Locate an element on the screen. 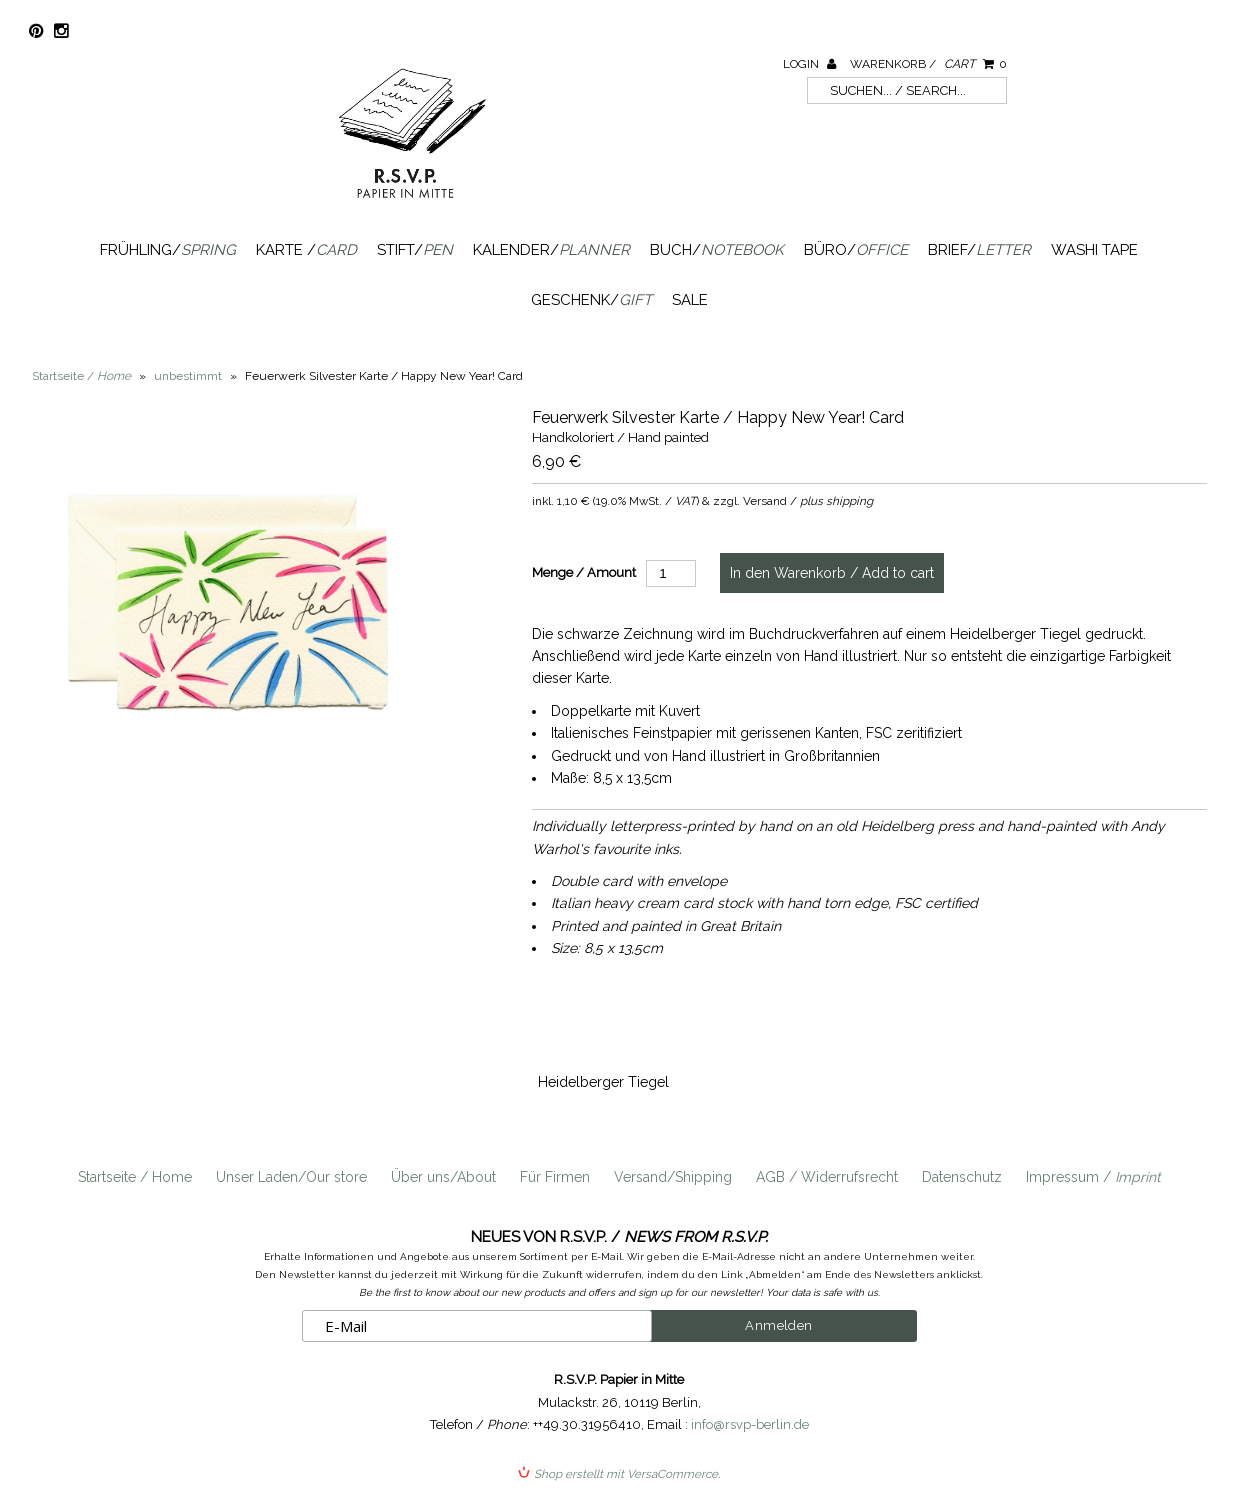 The width and height of the screenshot is (1238, 1490). Heidelberger Tiegel is located at coordinates (603, 1082).